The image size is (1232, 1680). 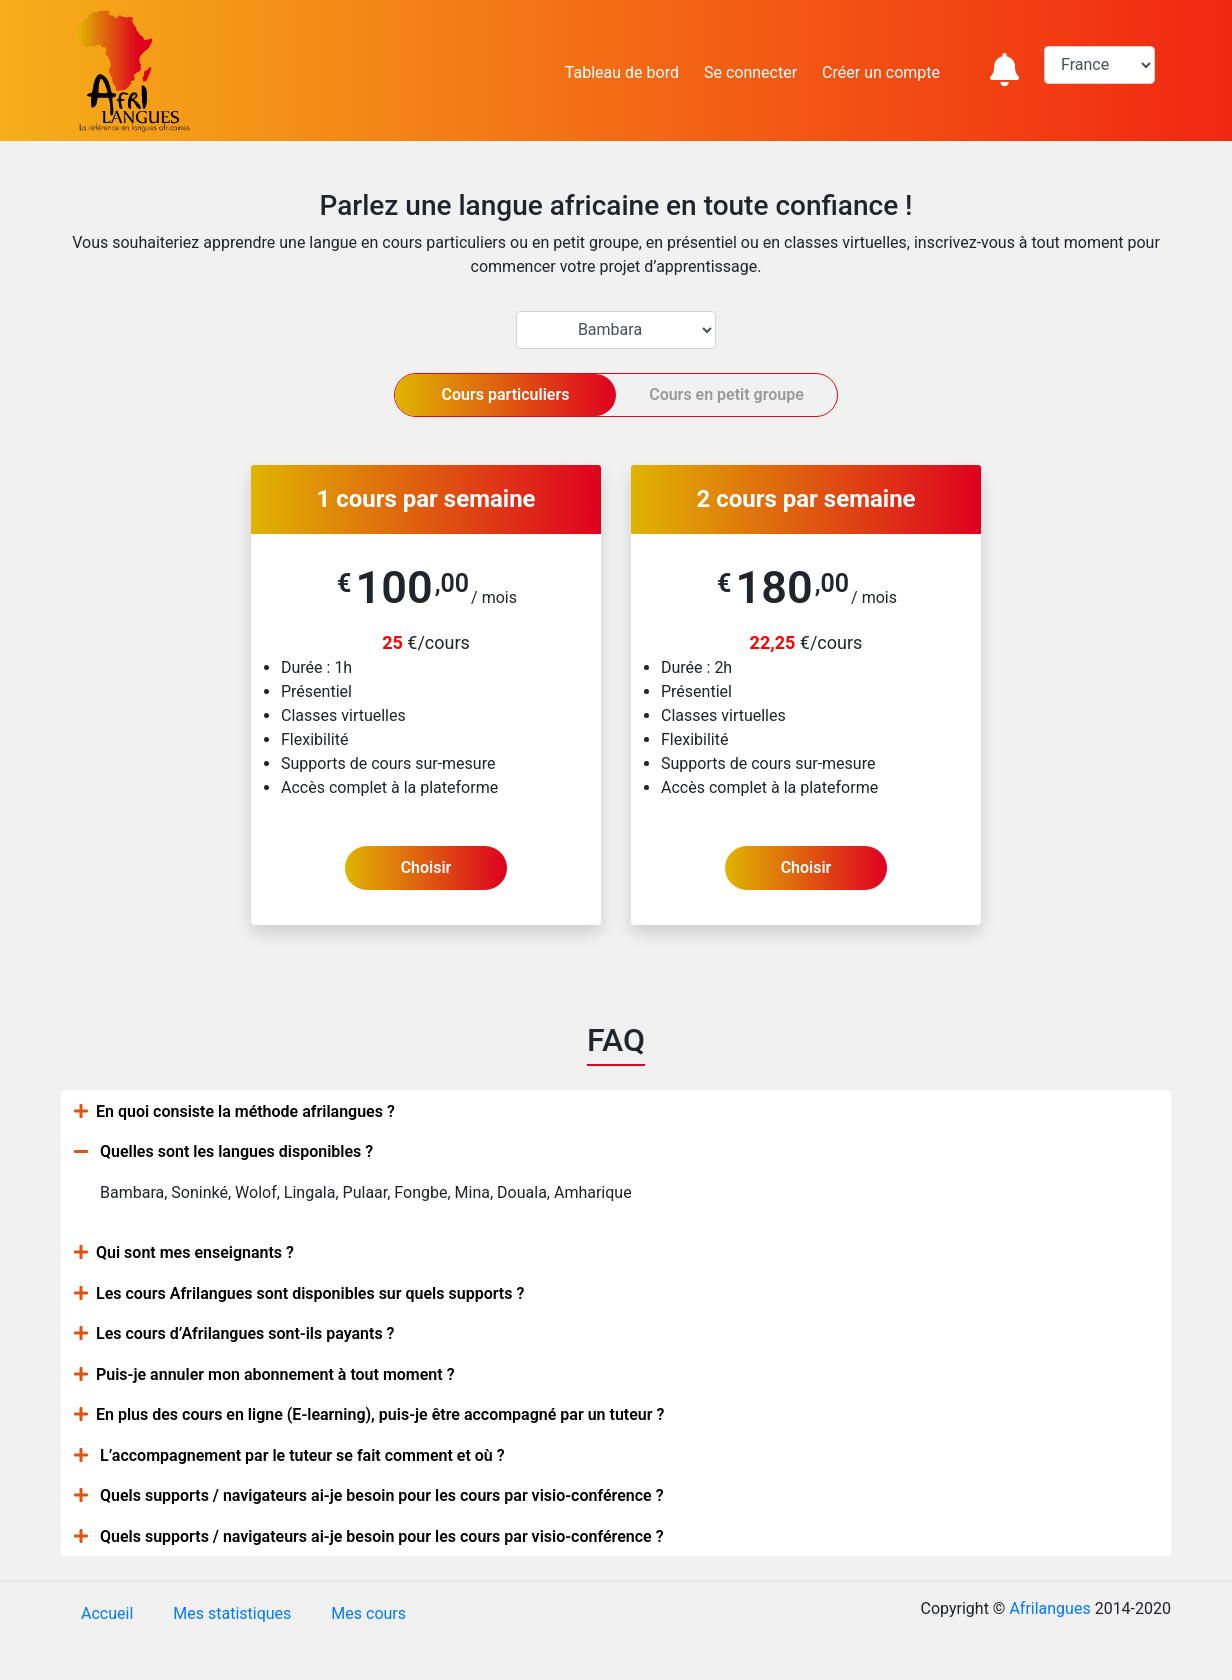 I want to click on Puis-je annuler mon abonnement à tout moment ?, so click(x=264, y=1374).